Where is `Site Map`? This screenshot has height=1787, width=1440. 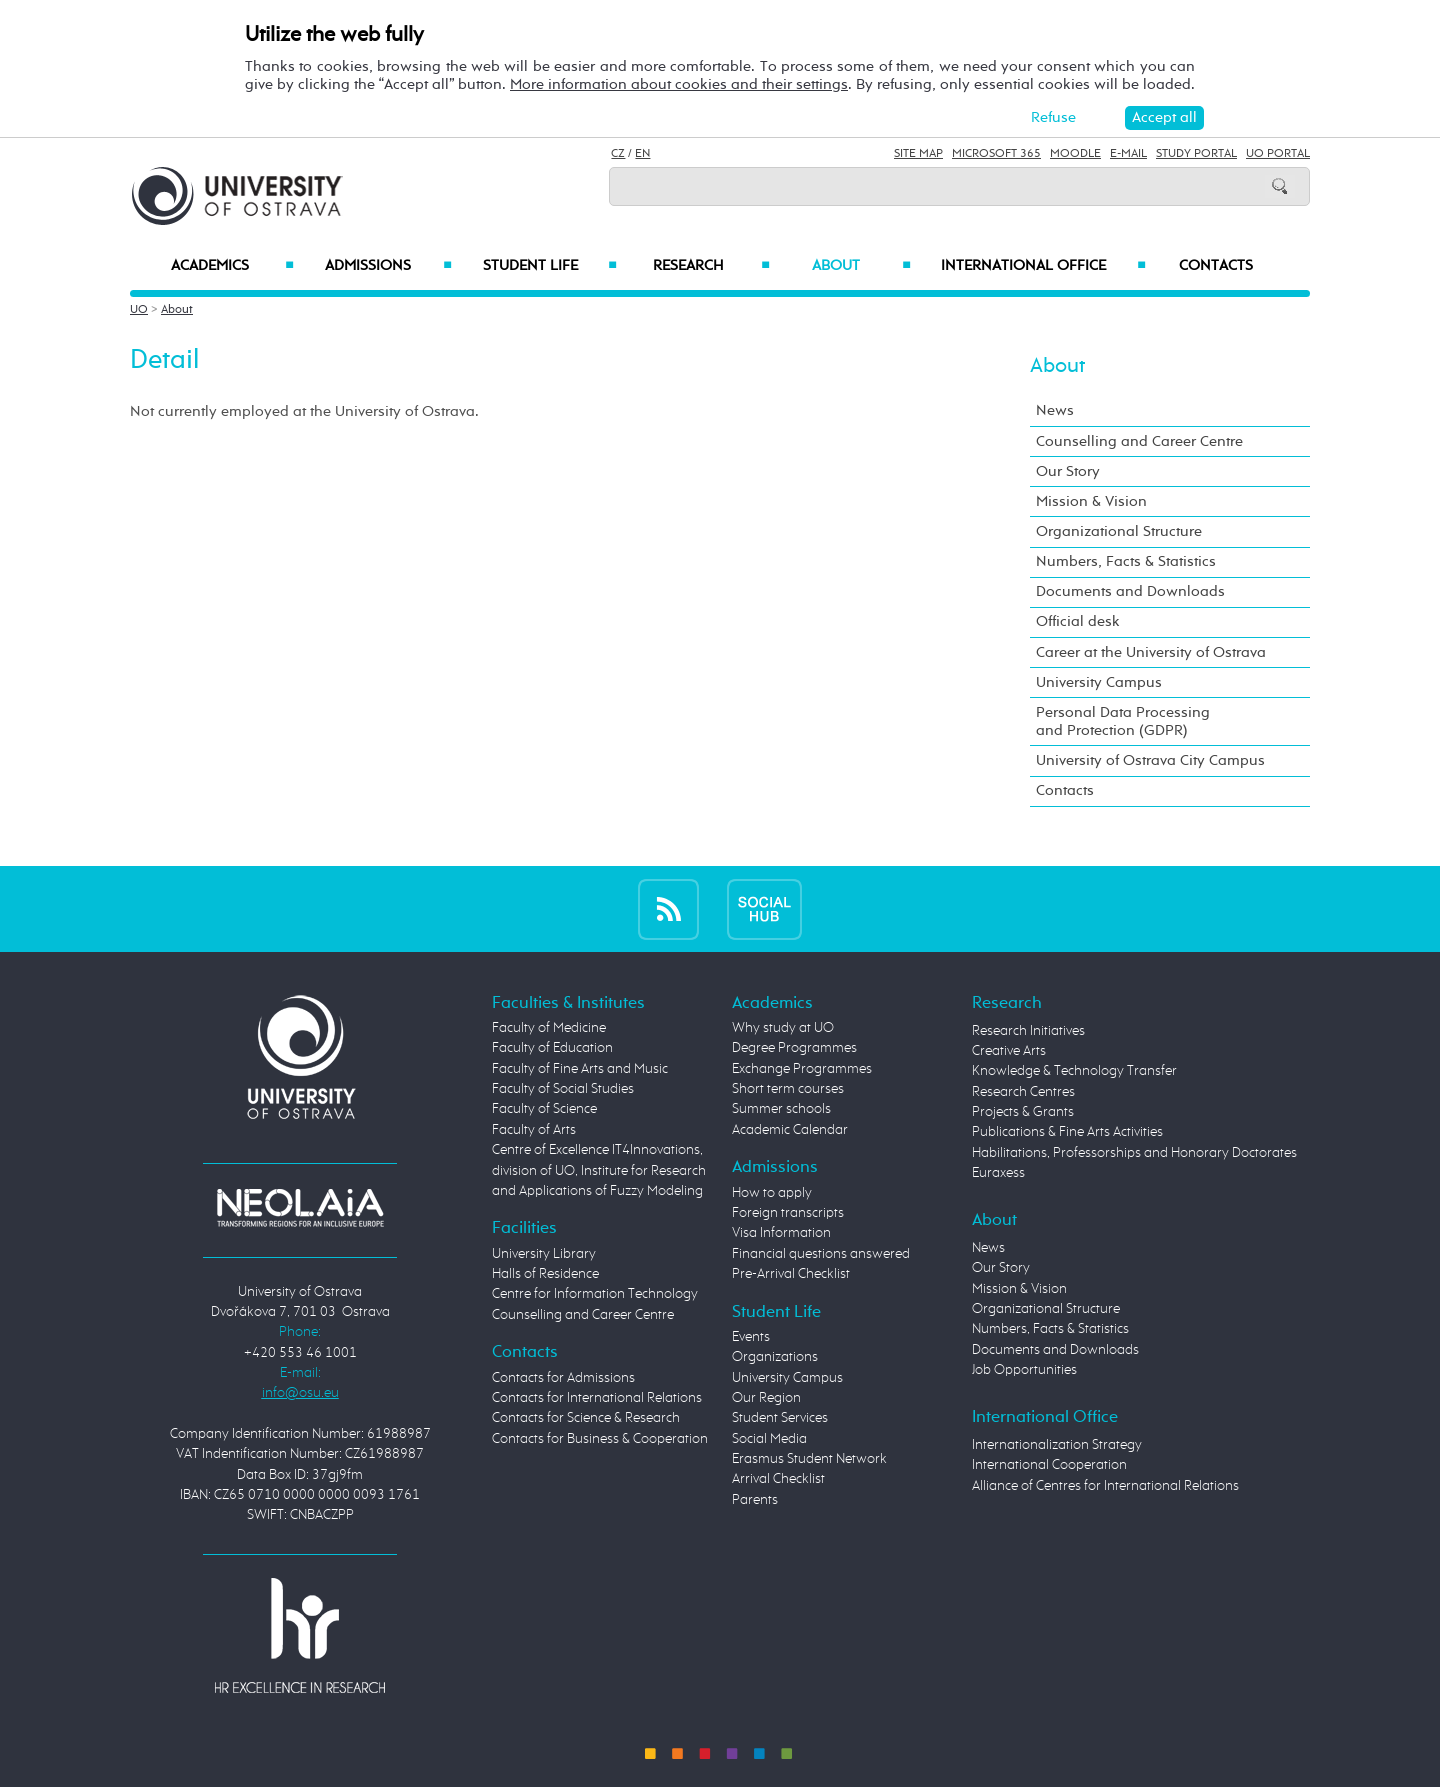 Site Map is located at coordinates (918, 154).